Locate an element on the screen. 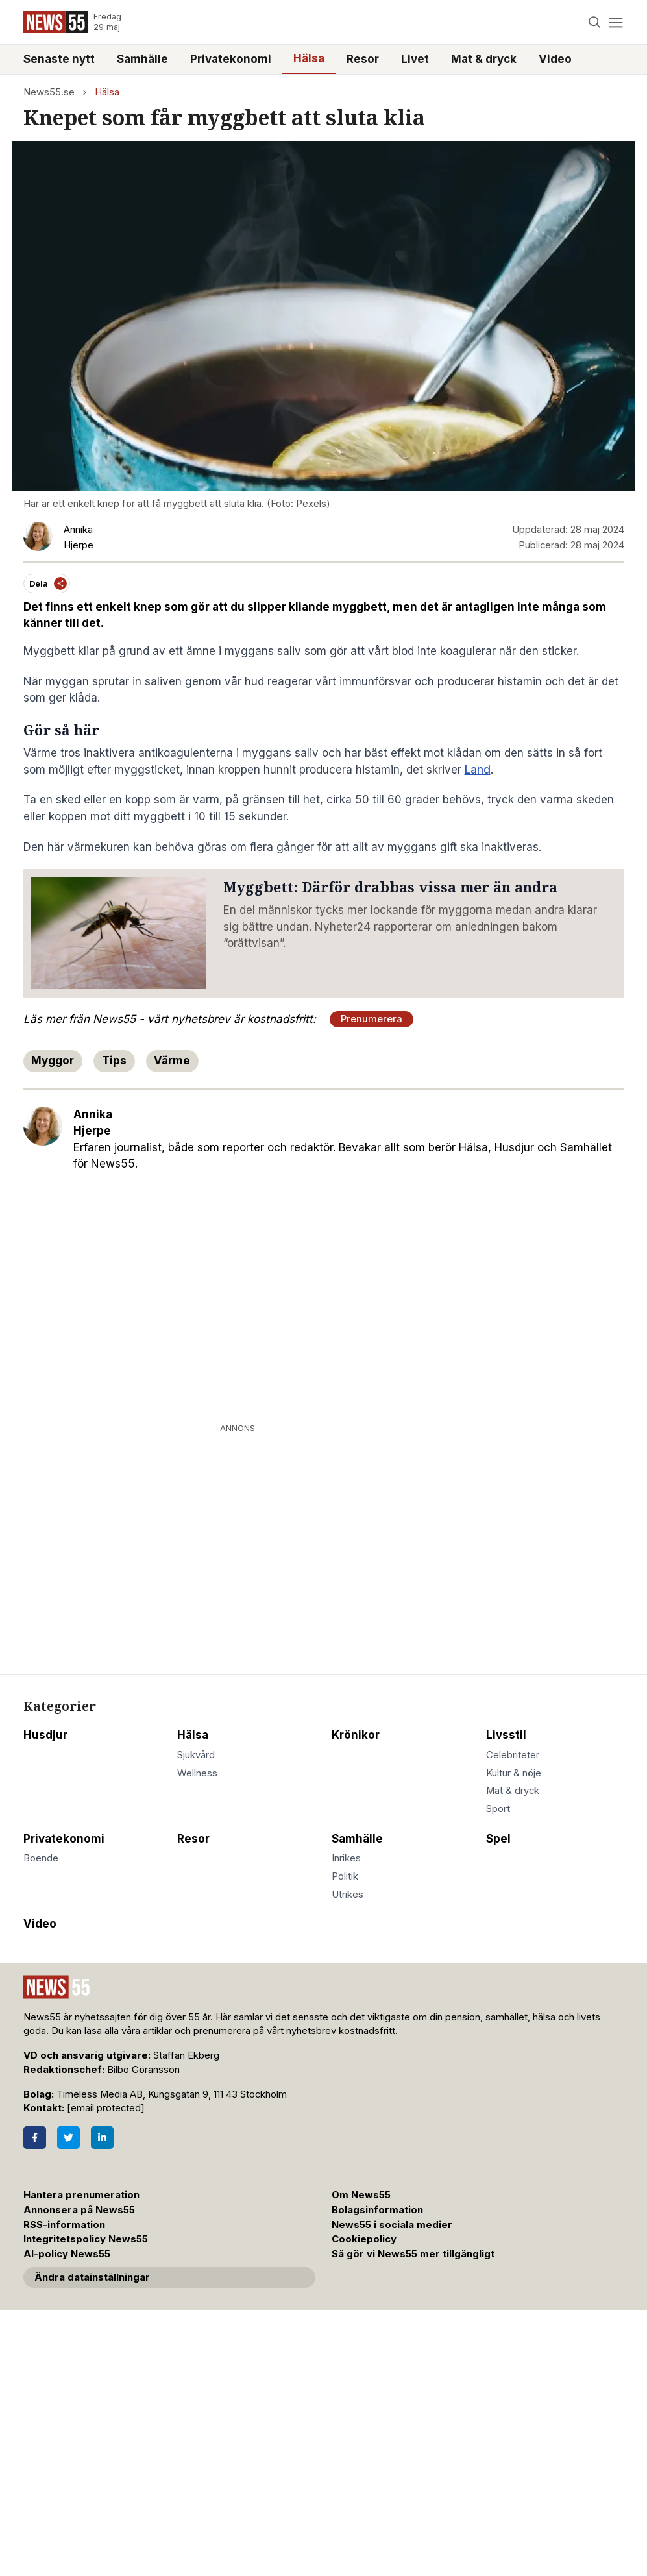 Image resolution: width=647 pixels, height=2576 pixels. Livsstil is located at coordinates (506, 1734).